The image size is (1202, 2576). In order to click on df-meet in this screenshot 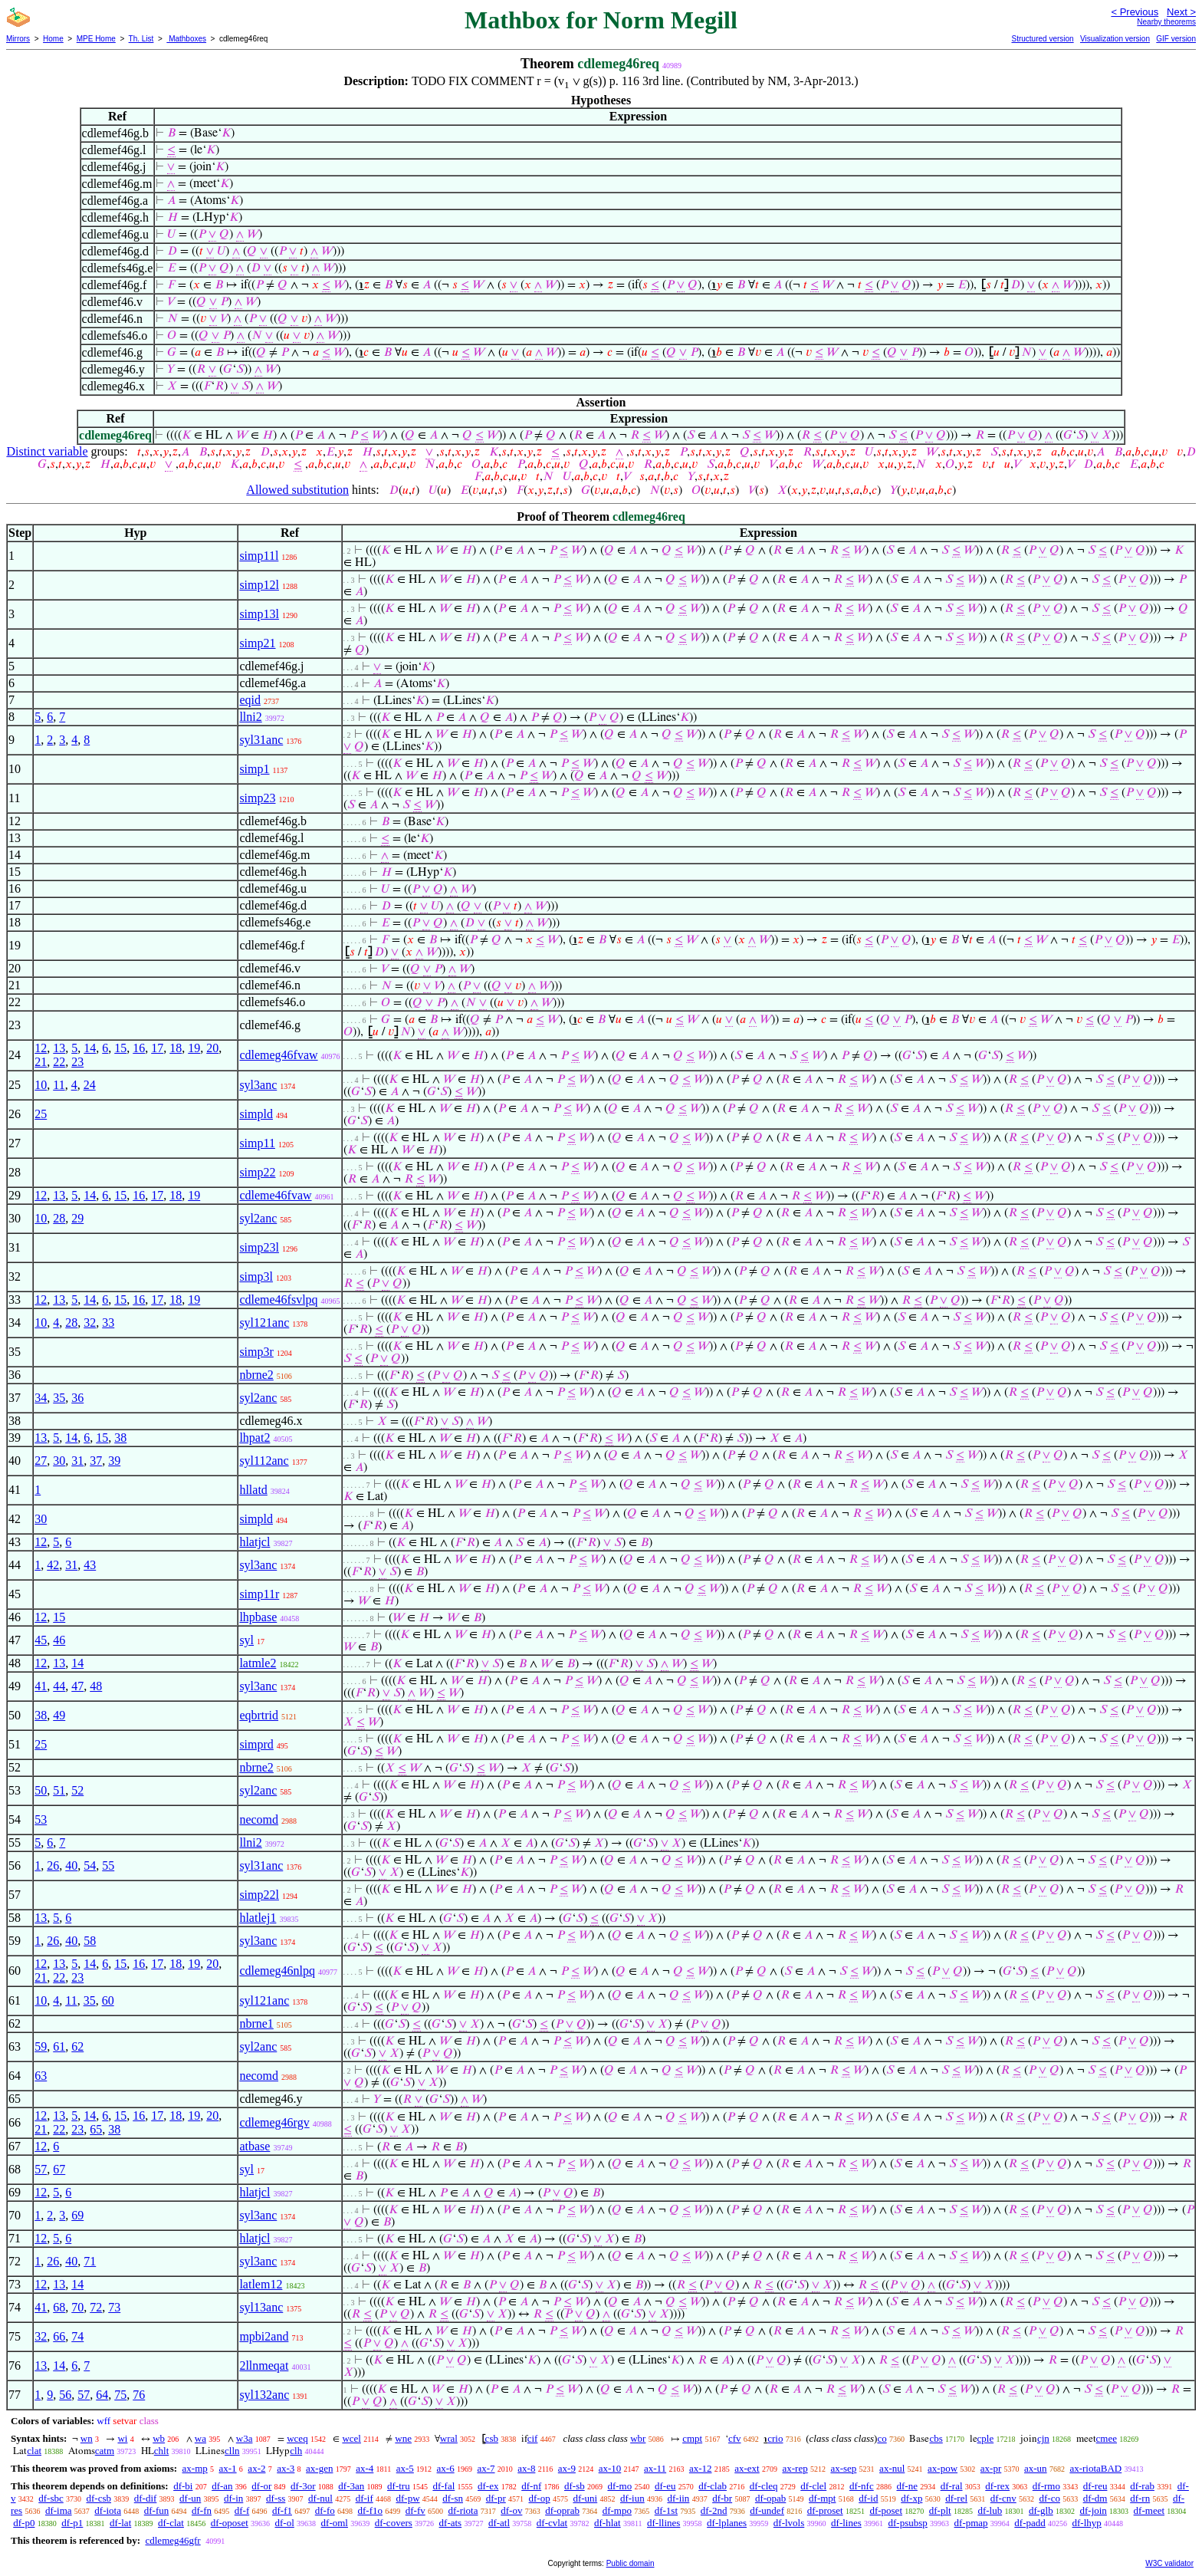, I will do `click(1149, 2510)`.